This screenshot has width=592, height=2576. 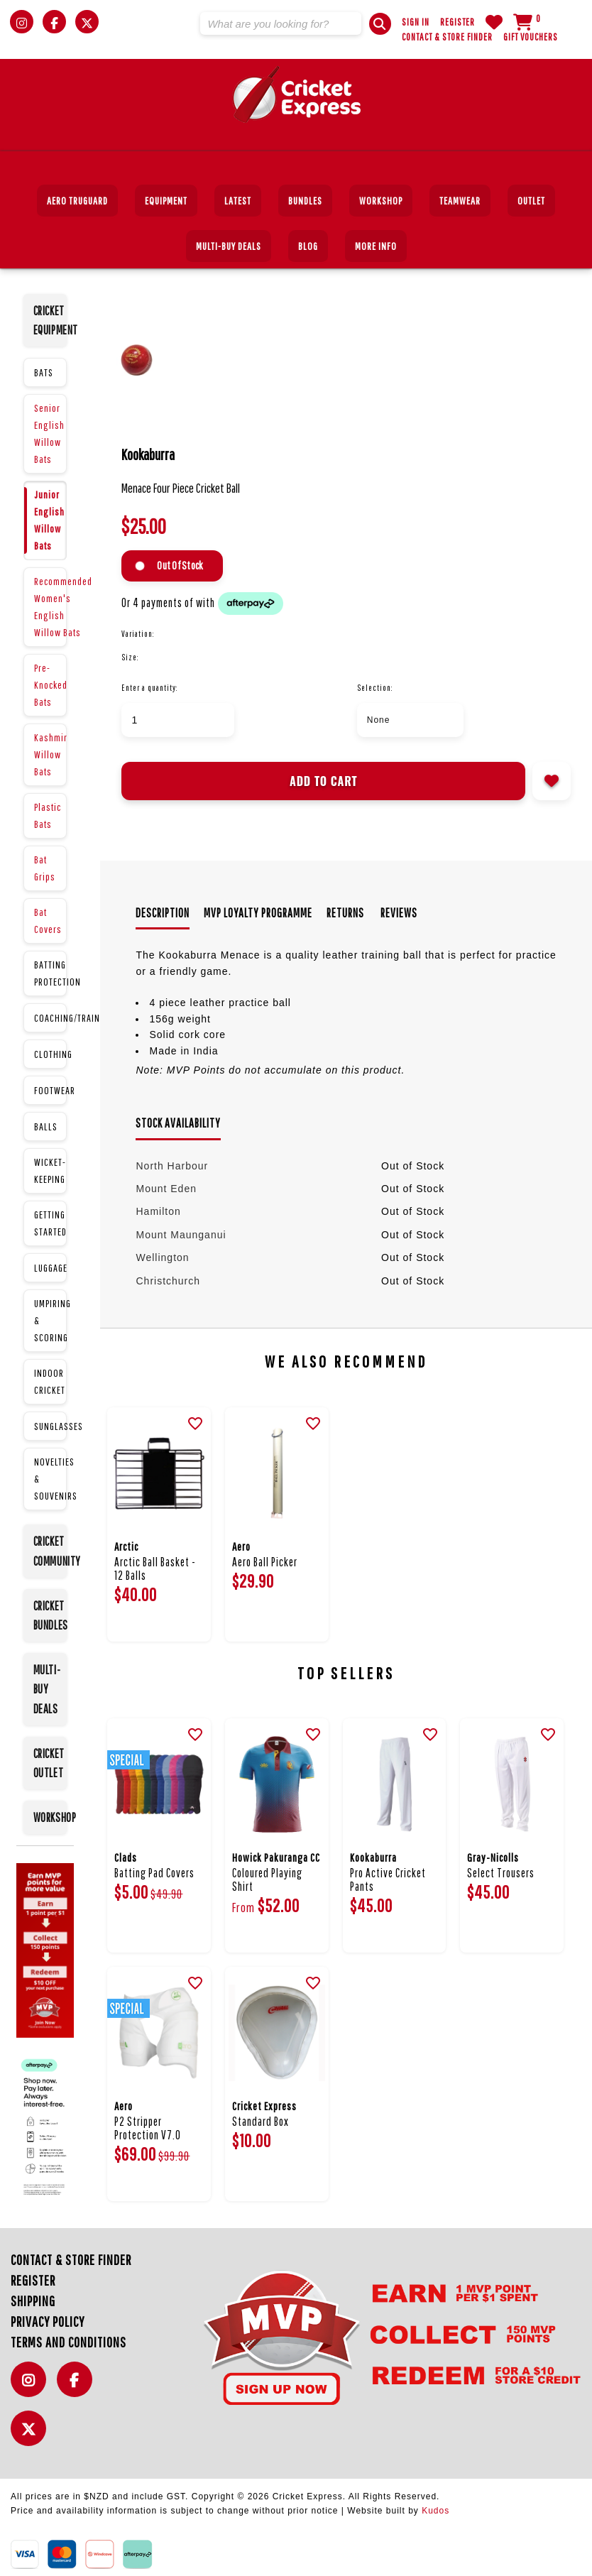 I want to click on Aero Ball Picker, so click(x=264, y=1561).